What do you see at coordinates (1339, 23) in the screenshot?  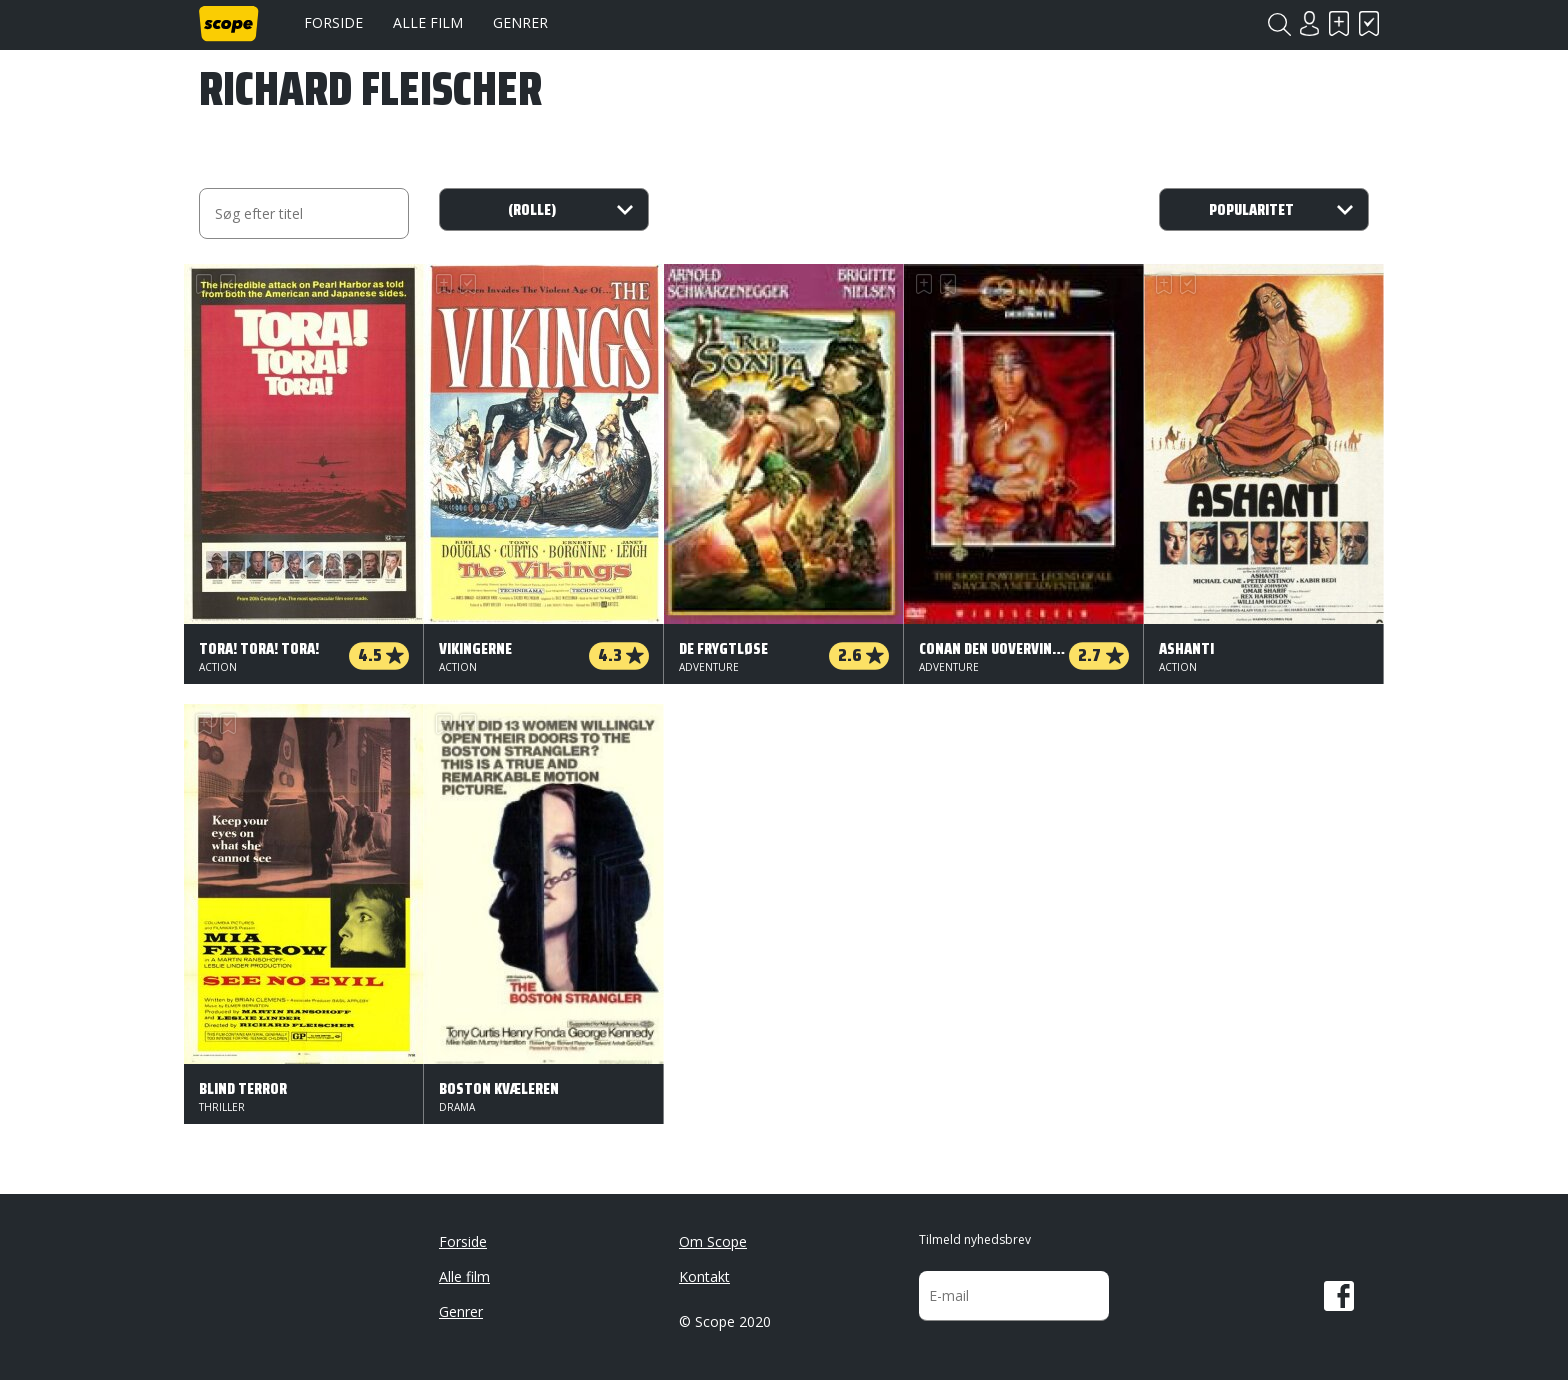 I see `Skal se` at bounding box center [1339, 23].